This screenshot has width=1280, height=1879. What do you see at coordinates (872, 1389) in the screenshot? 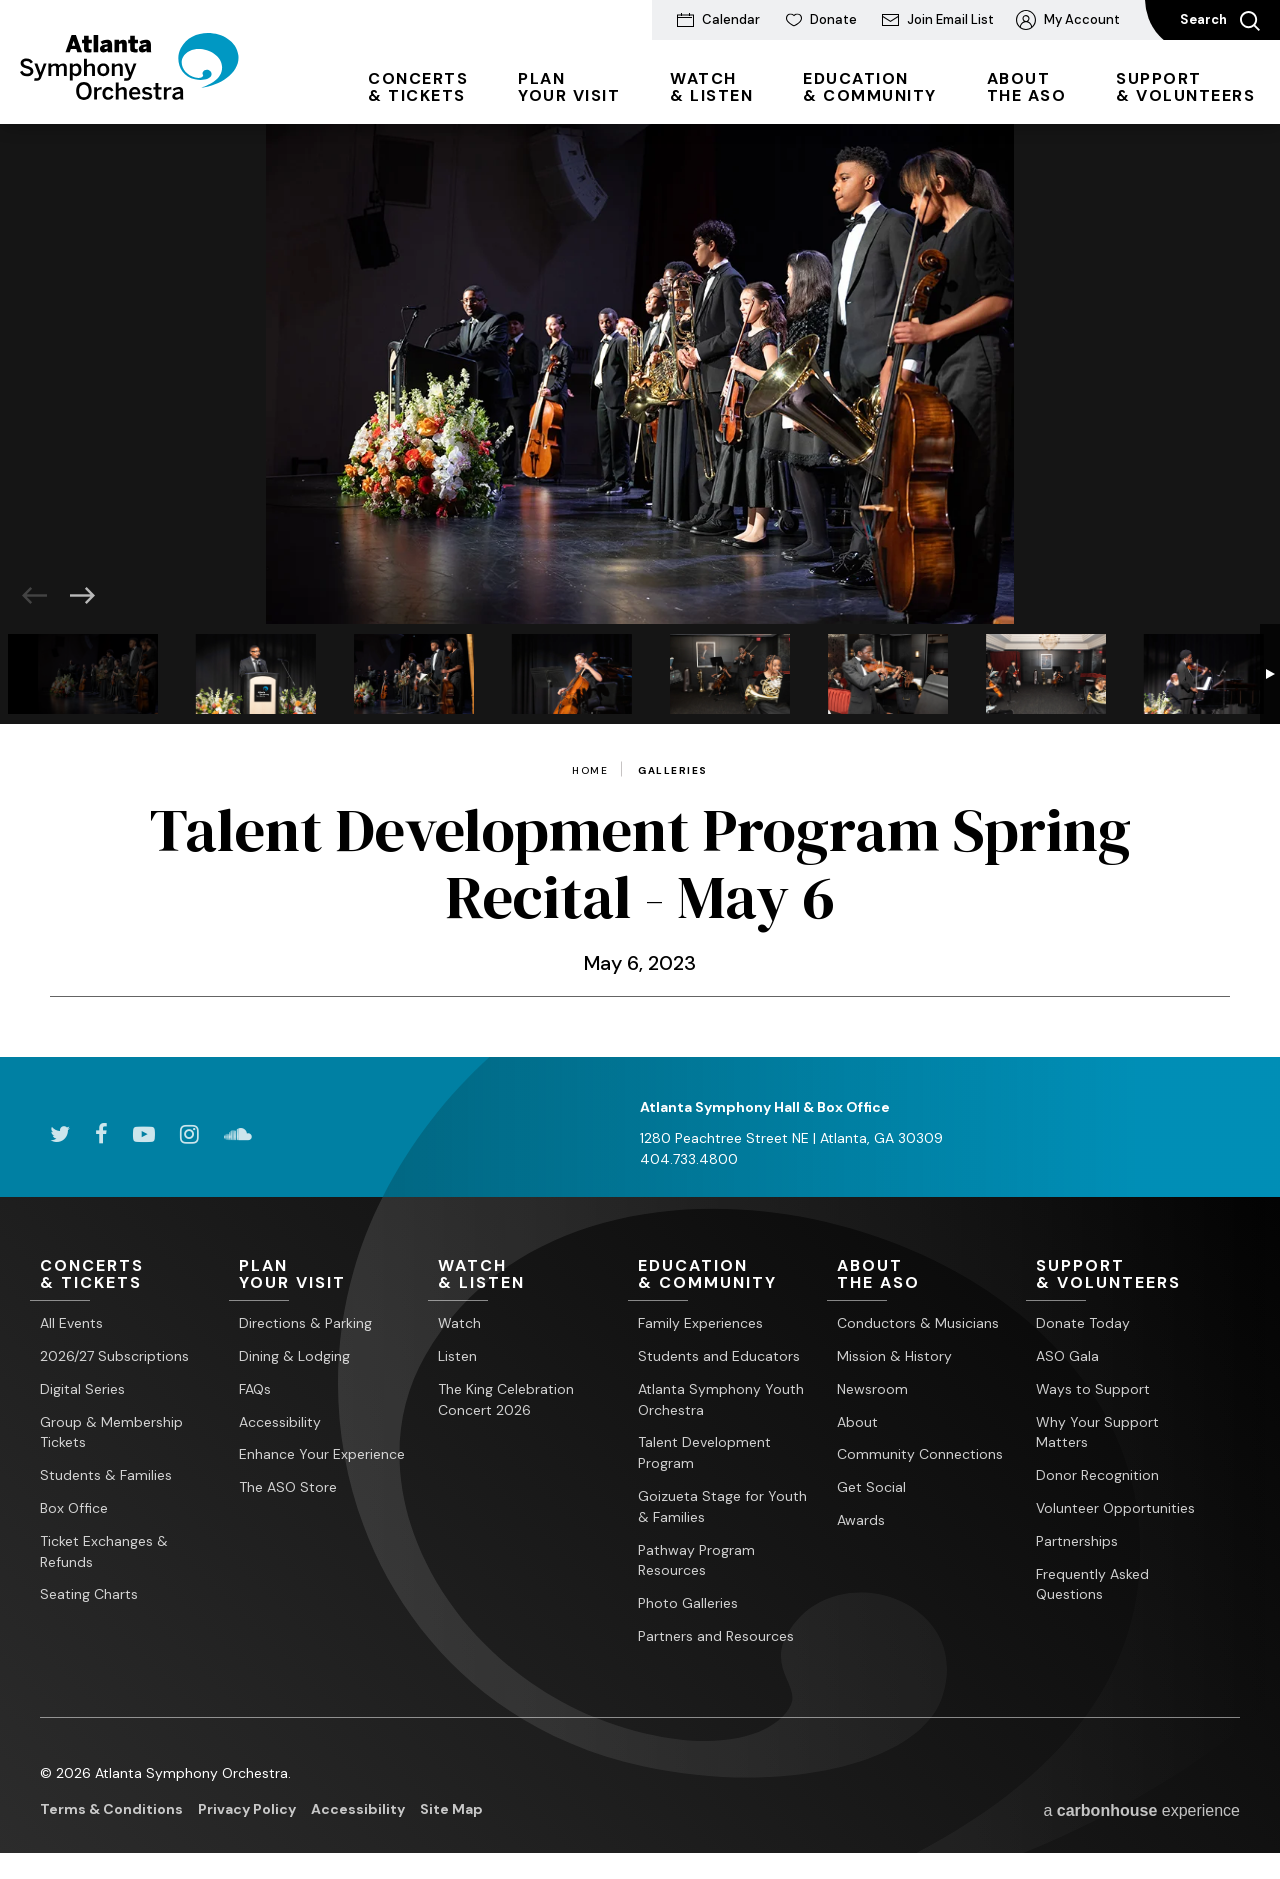
I see `Newsroom` at bounding box center [872, 1389].